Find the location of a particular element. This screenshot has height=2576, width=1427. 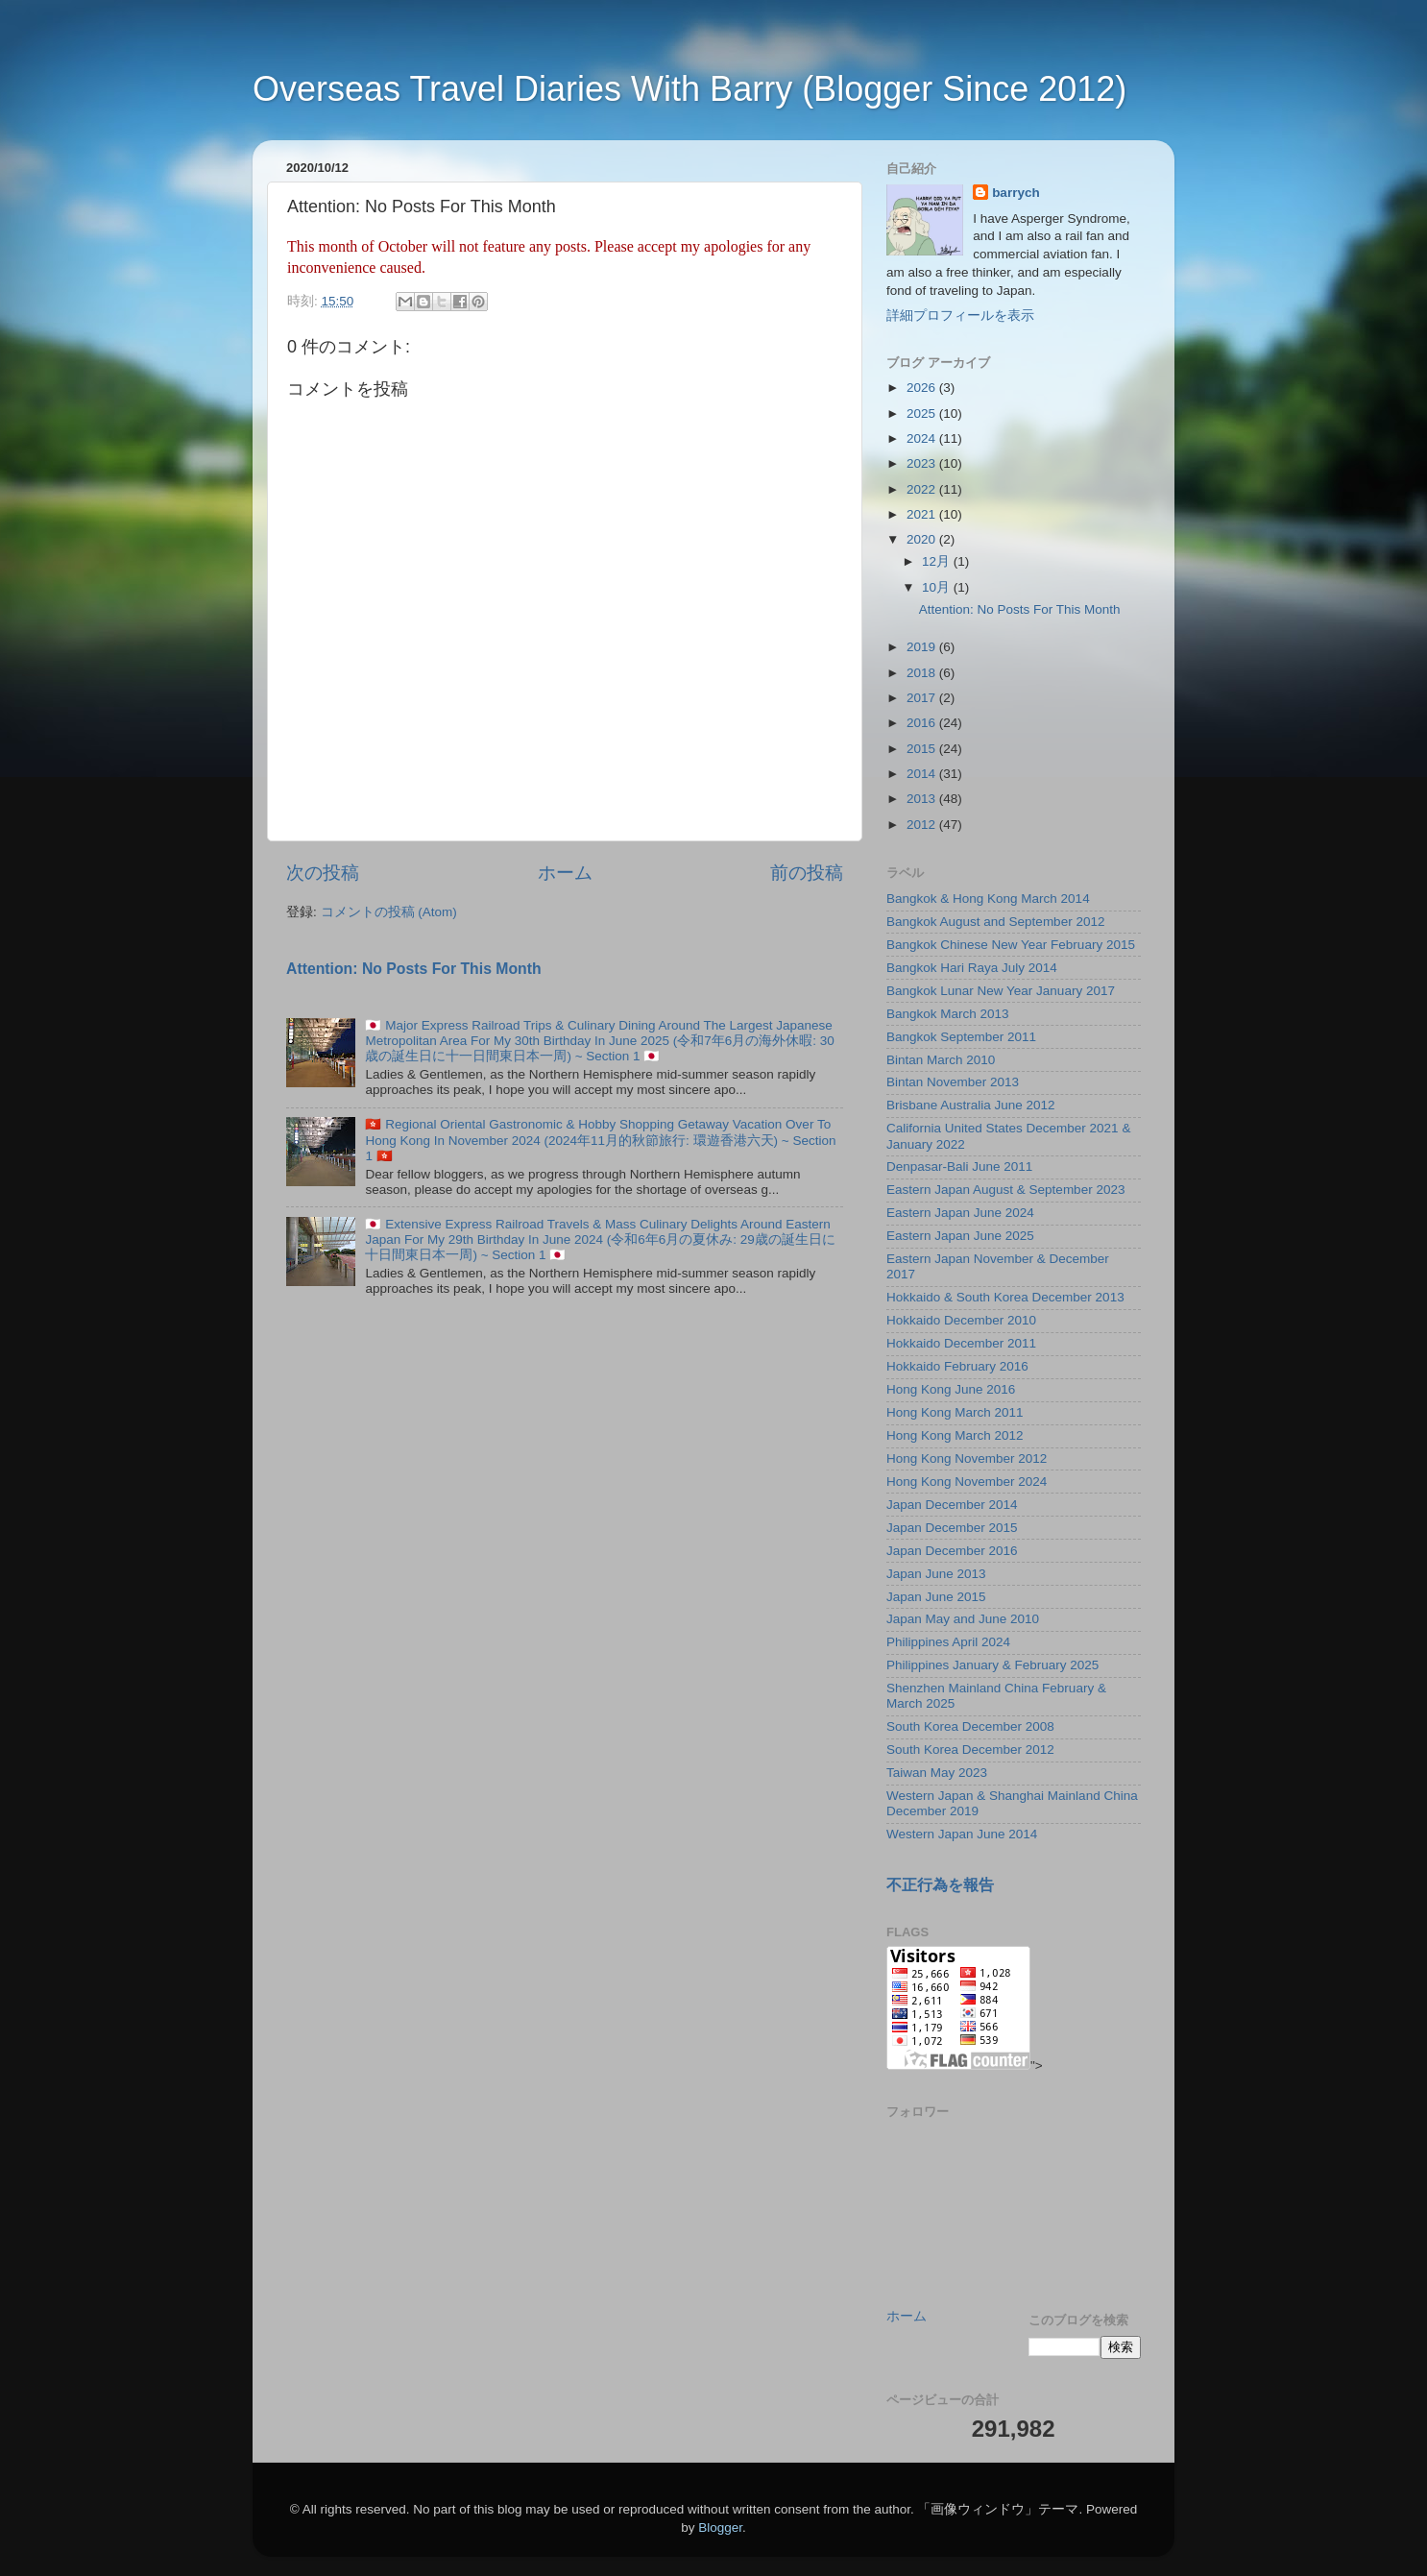

2012 is located at coordinates (923, 824).